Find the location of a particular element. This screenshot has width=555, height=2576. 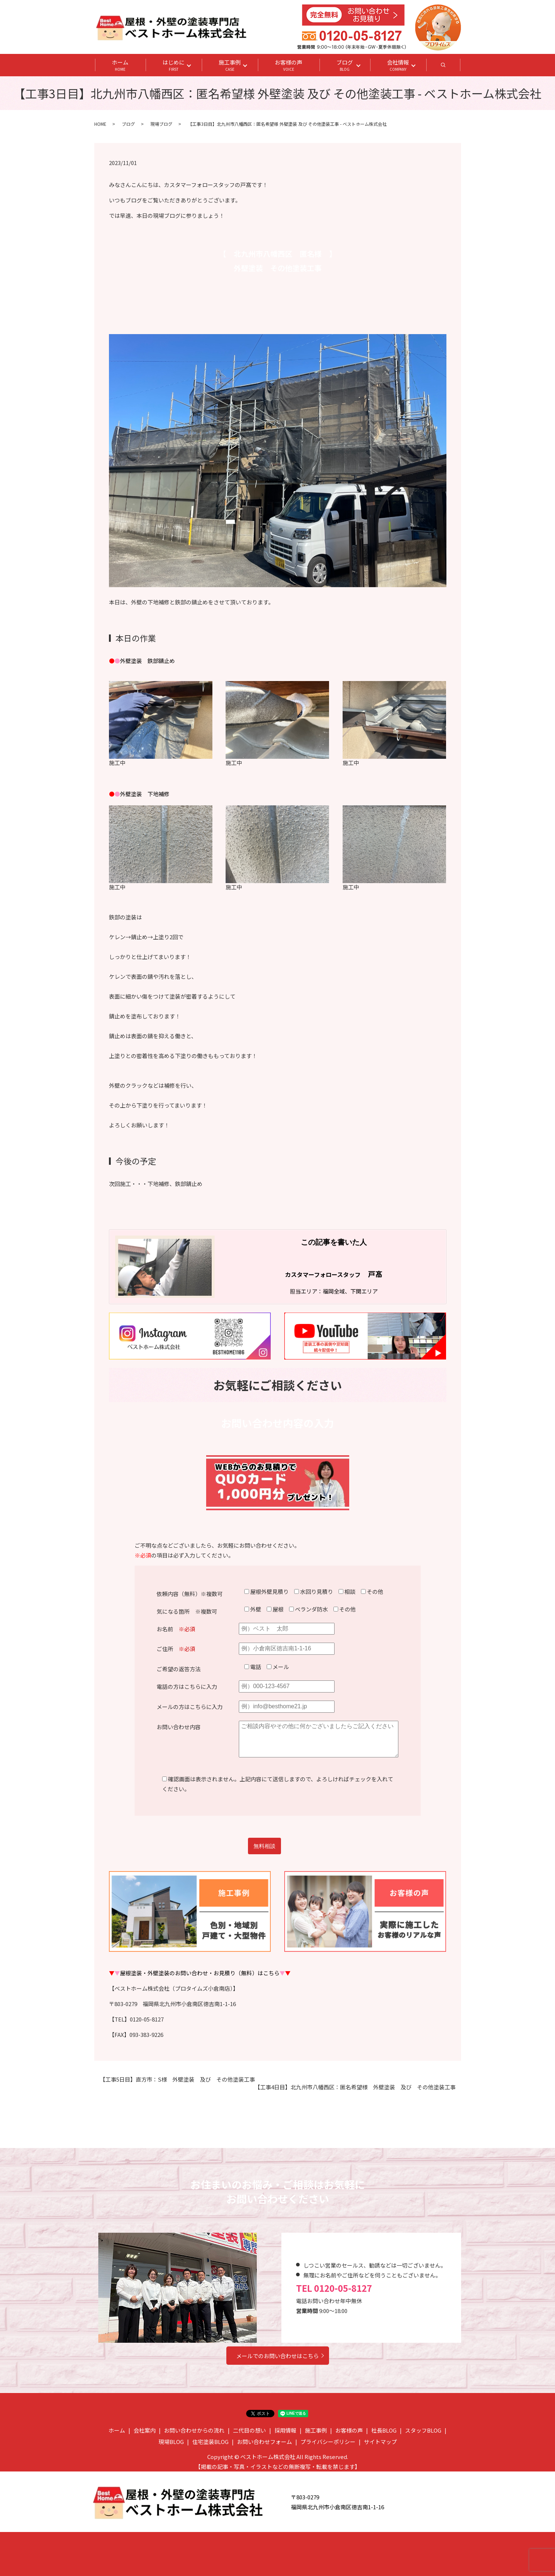

お問い合わせフォーム is located at coordinates (264, 2441).